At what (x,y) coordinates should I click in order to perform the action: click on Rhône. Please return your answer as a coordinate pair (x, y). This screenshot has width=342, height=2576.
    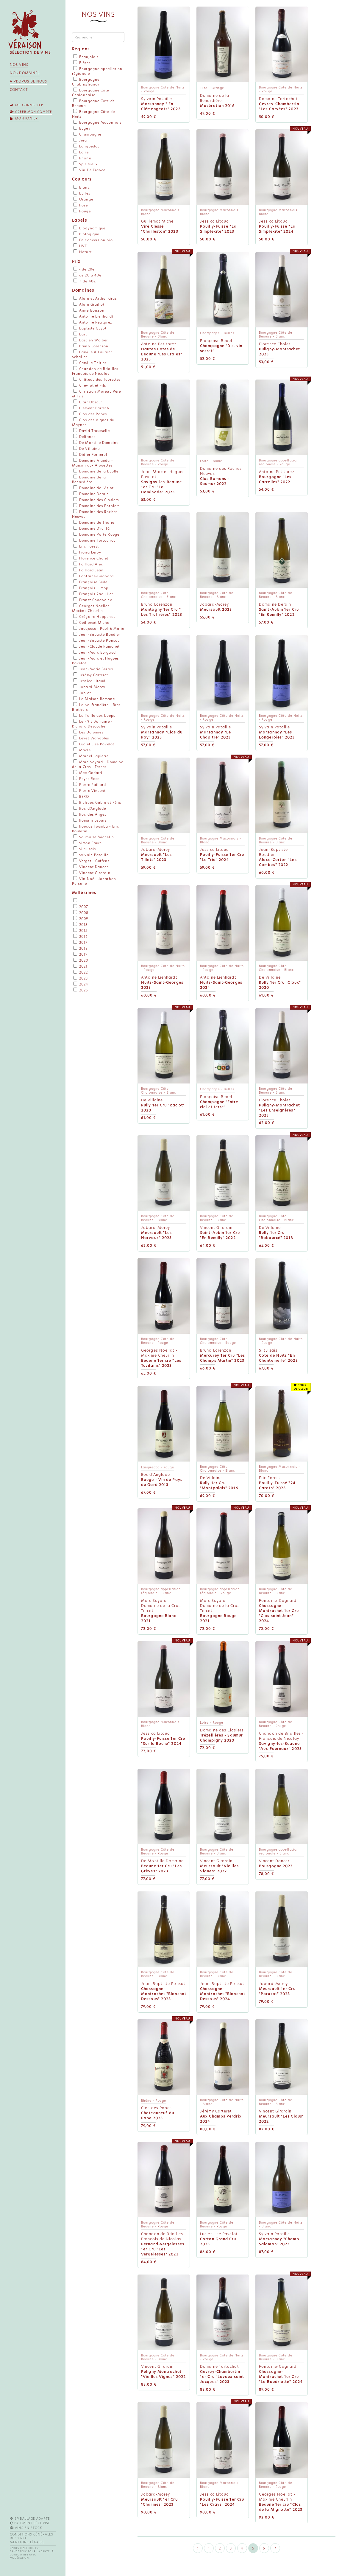
    Looking at the image, I should click on (82, 158).